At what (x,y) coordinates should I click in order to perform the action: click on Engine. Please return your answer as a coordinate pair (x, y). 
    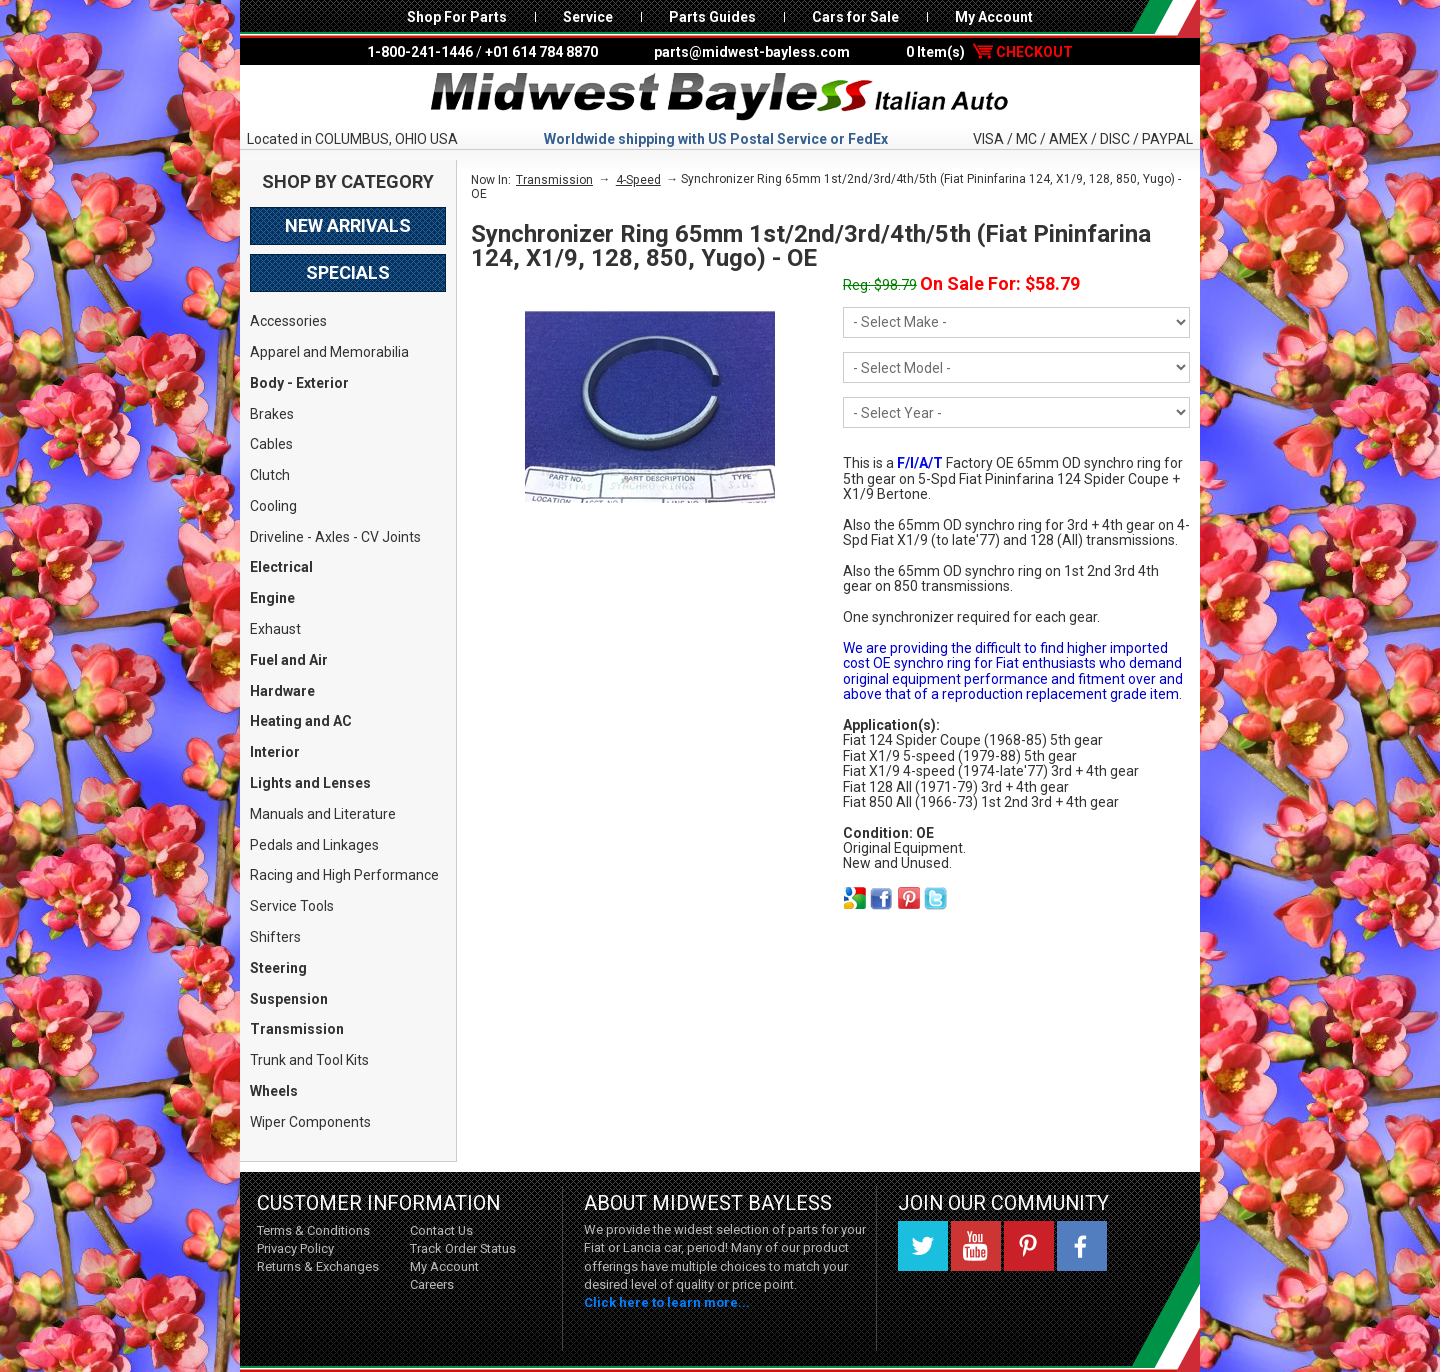
    Looking at the image, I should click on (272, 598).